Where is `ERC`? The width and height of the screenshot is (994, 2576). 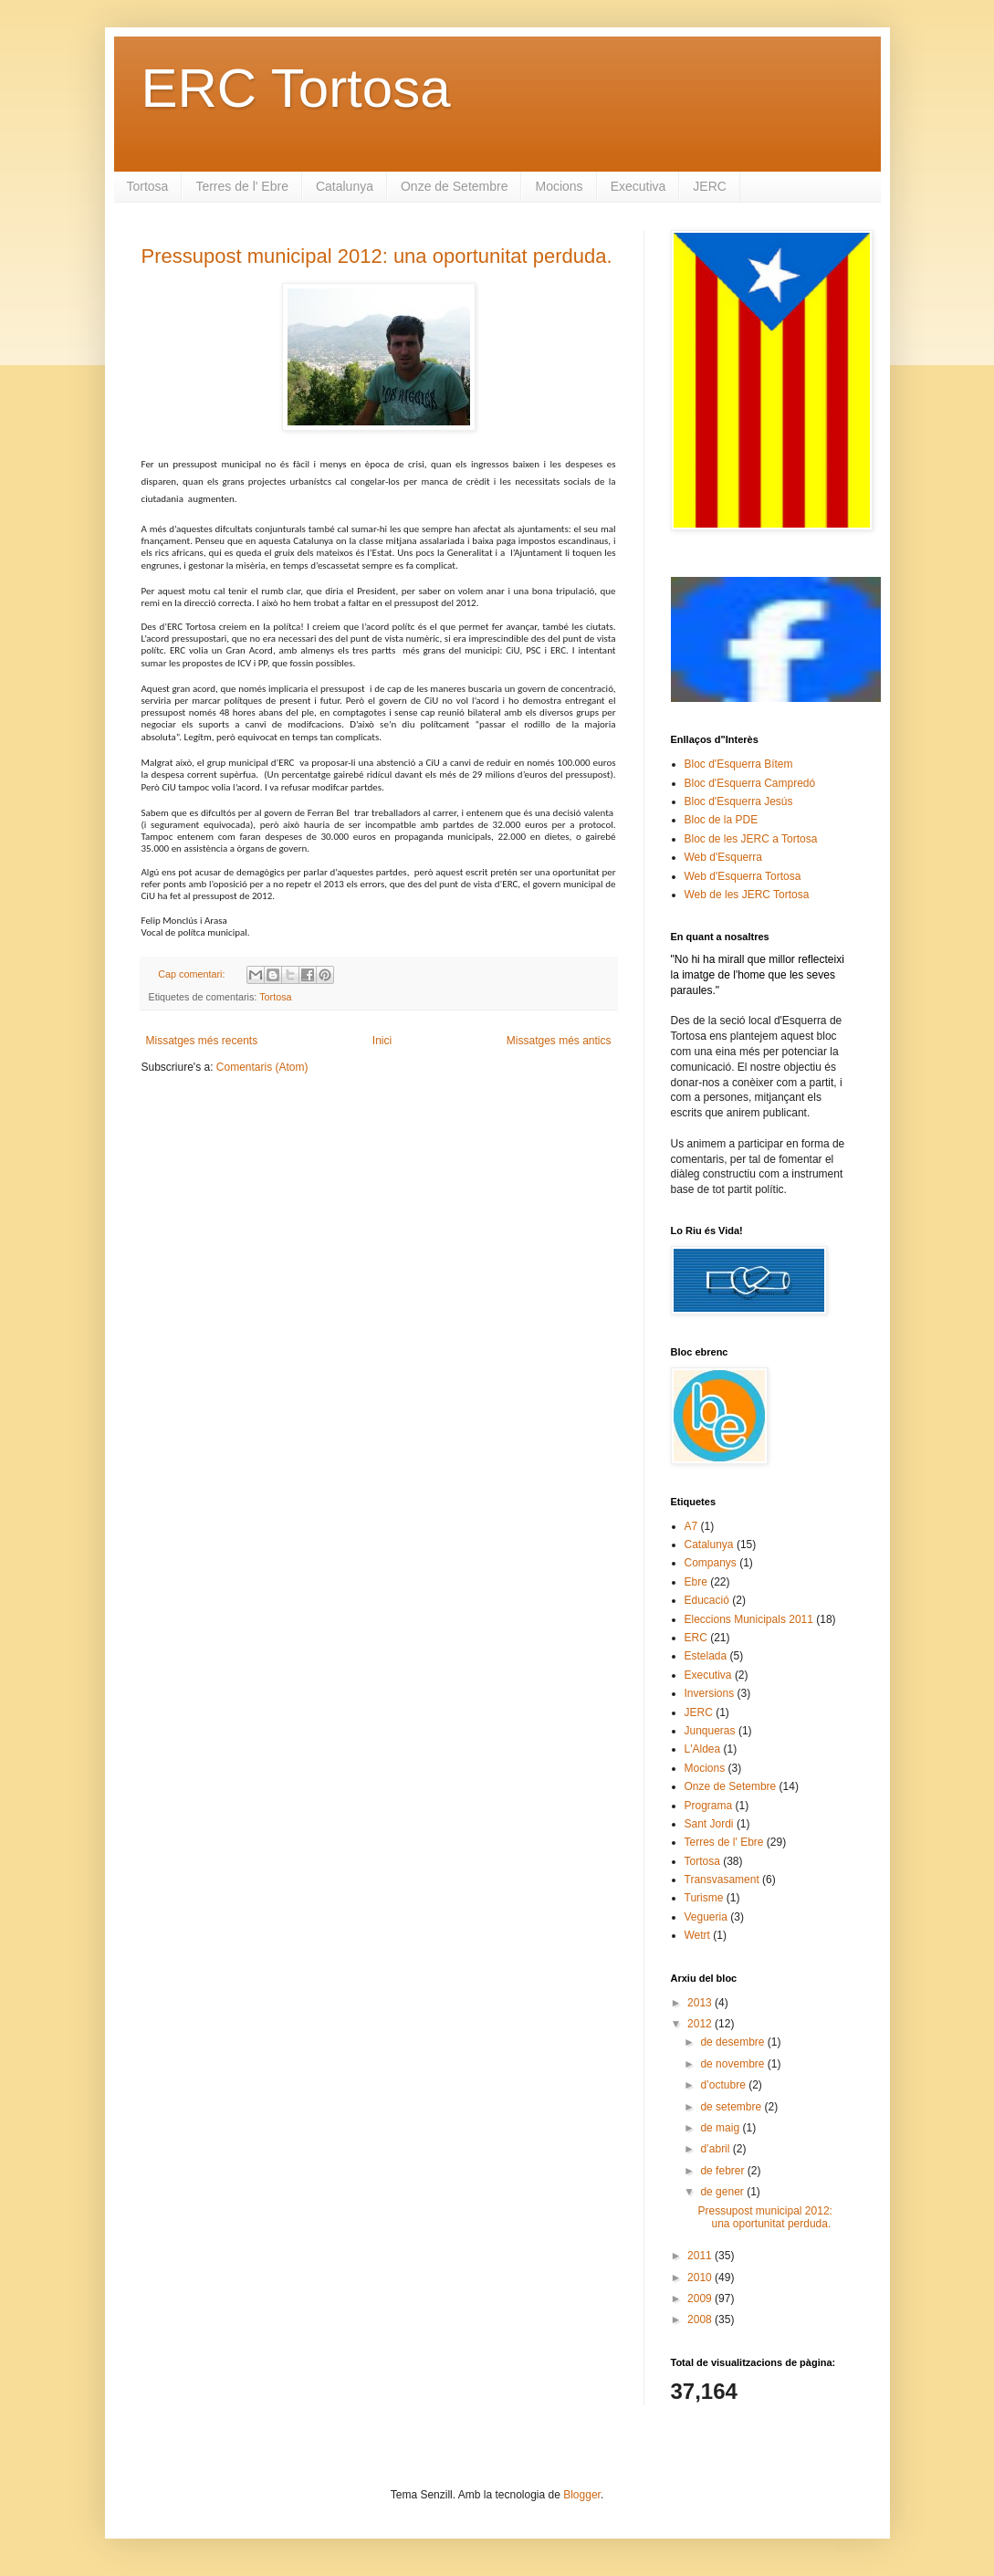
ERC is located at coordinates (696, 1637).